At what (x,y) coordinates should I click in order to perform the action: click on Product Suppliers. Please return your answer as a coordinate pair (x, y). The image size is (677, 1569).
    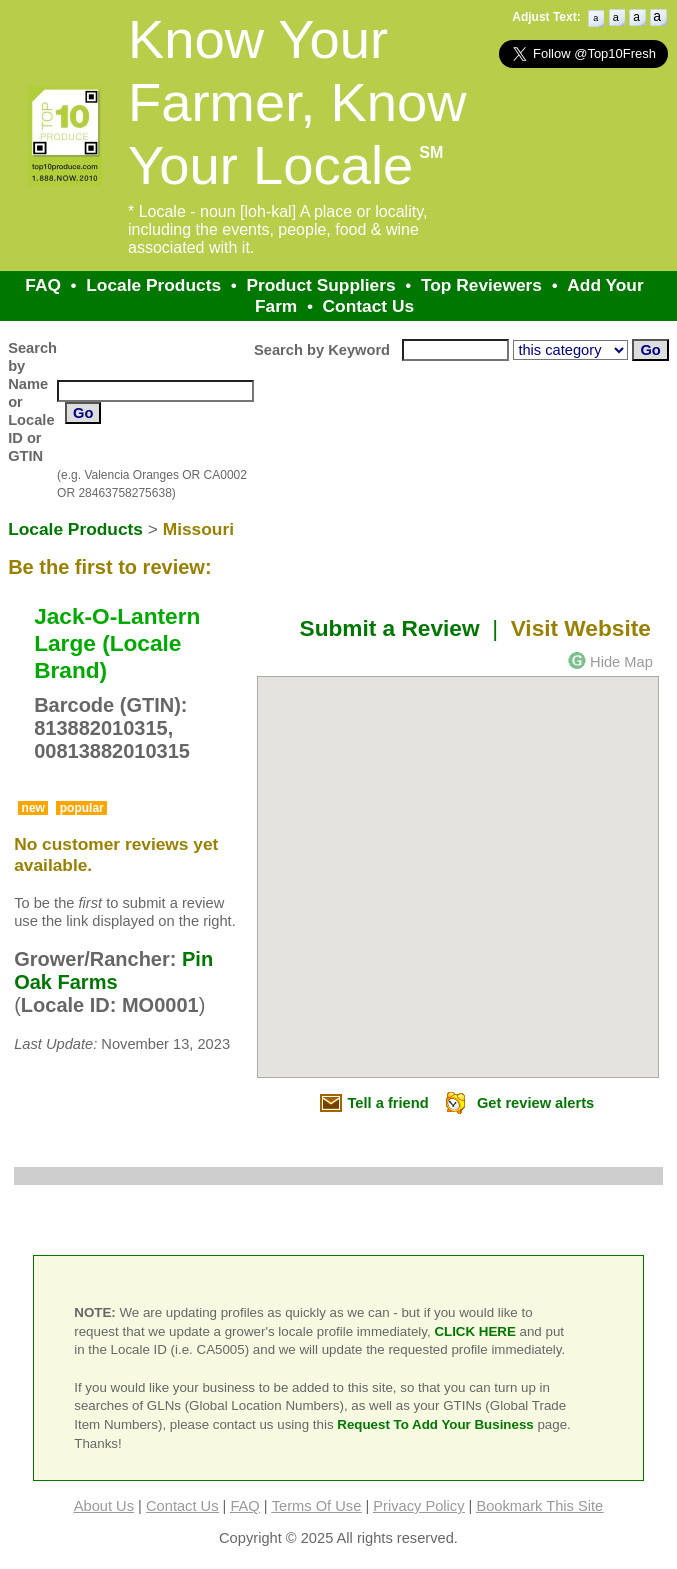
    Looking at the image, I should click on (320, 285).